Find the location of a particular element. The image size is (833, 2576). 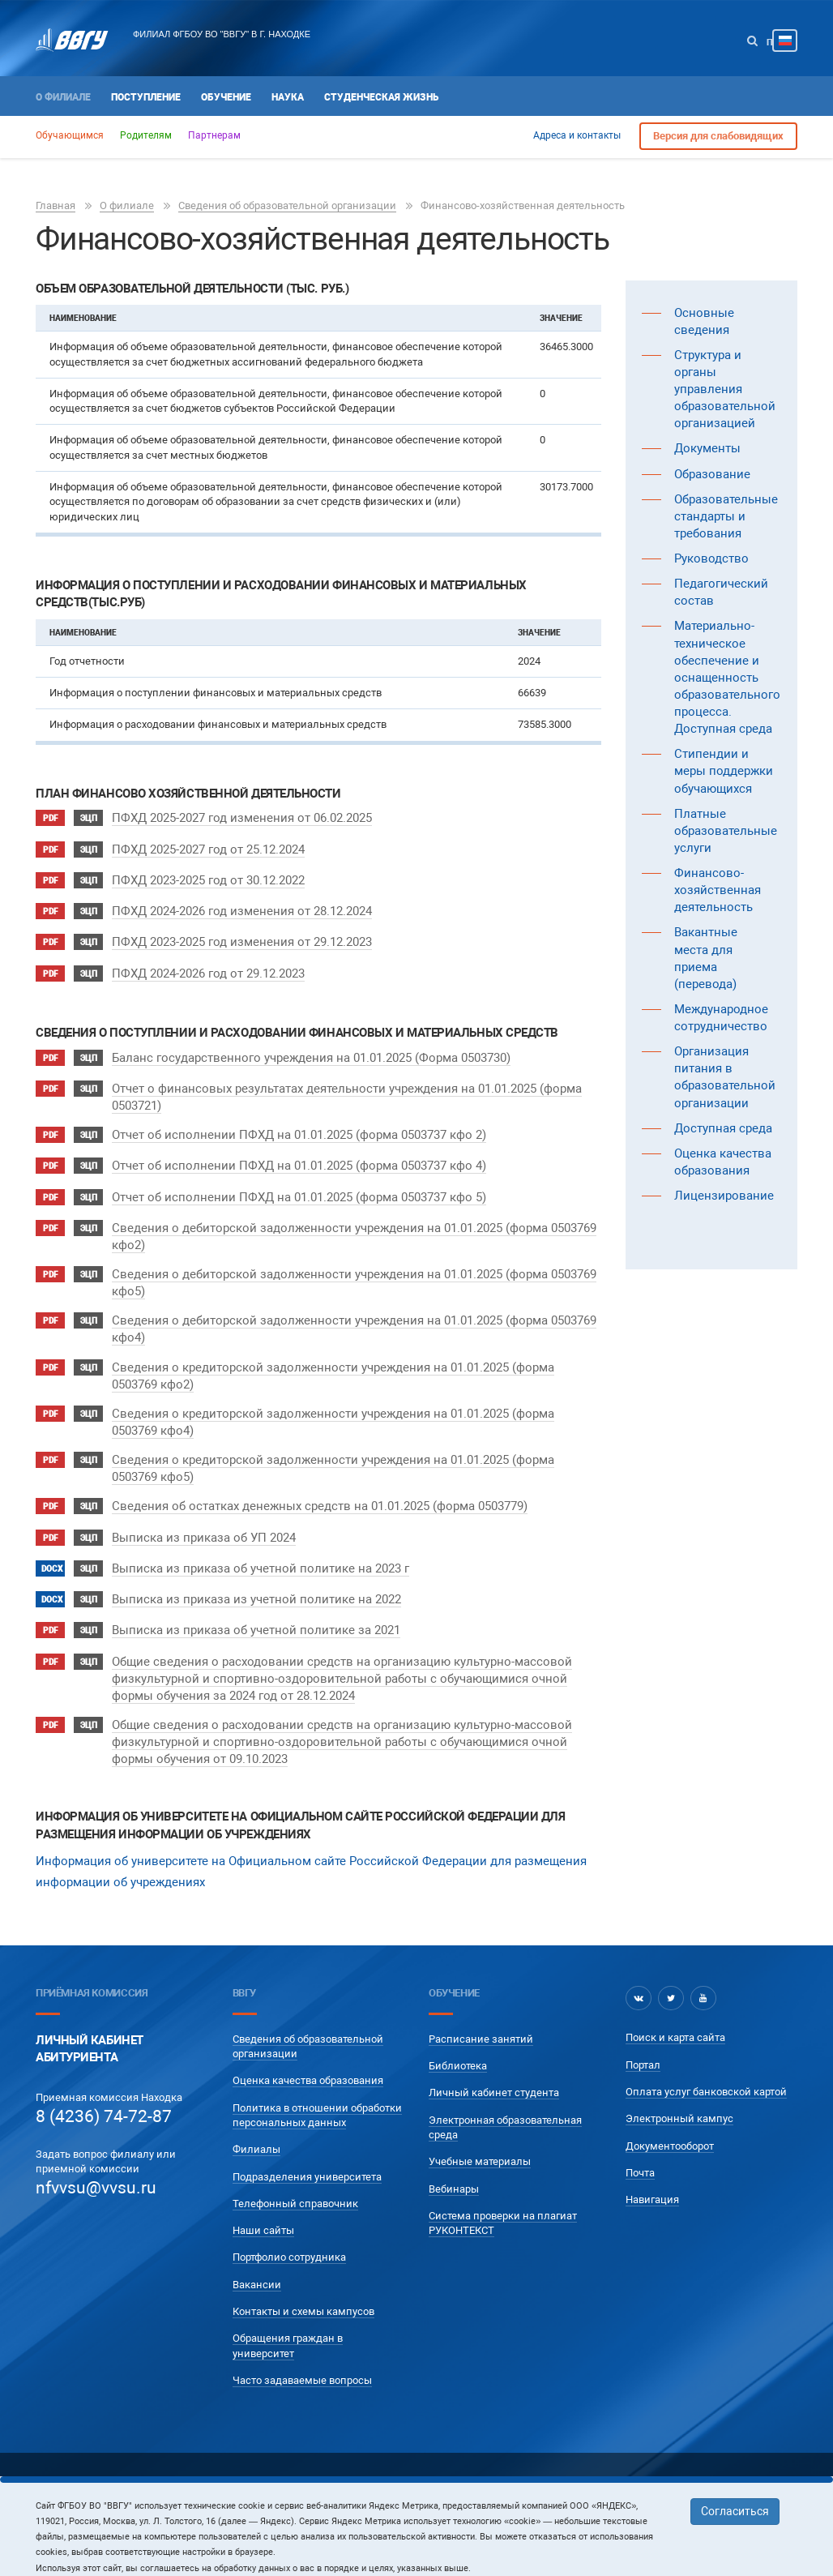

Оплата услуг банковской картой is located at coordinates (706, 2066).